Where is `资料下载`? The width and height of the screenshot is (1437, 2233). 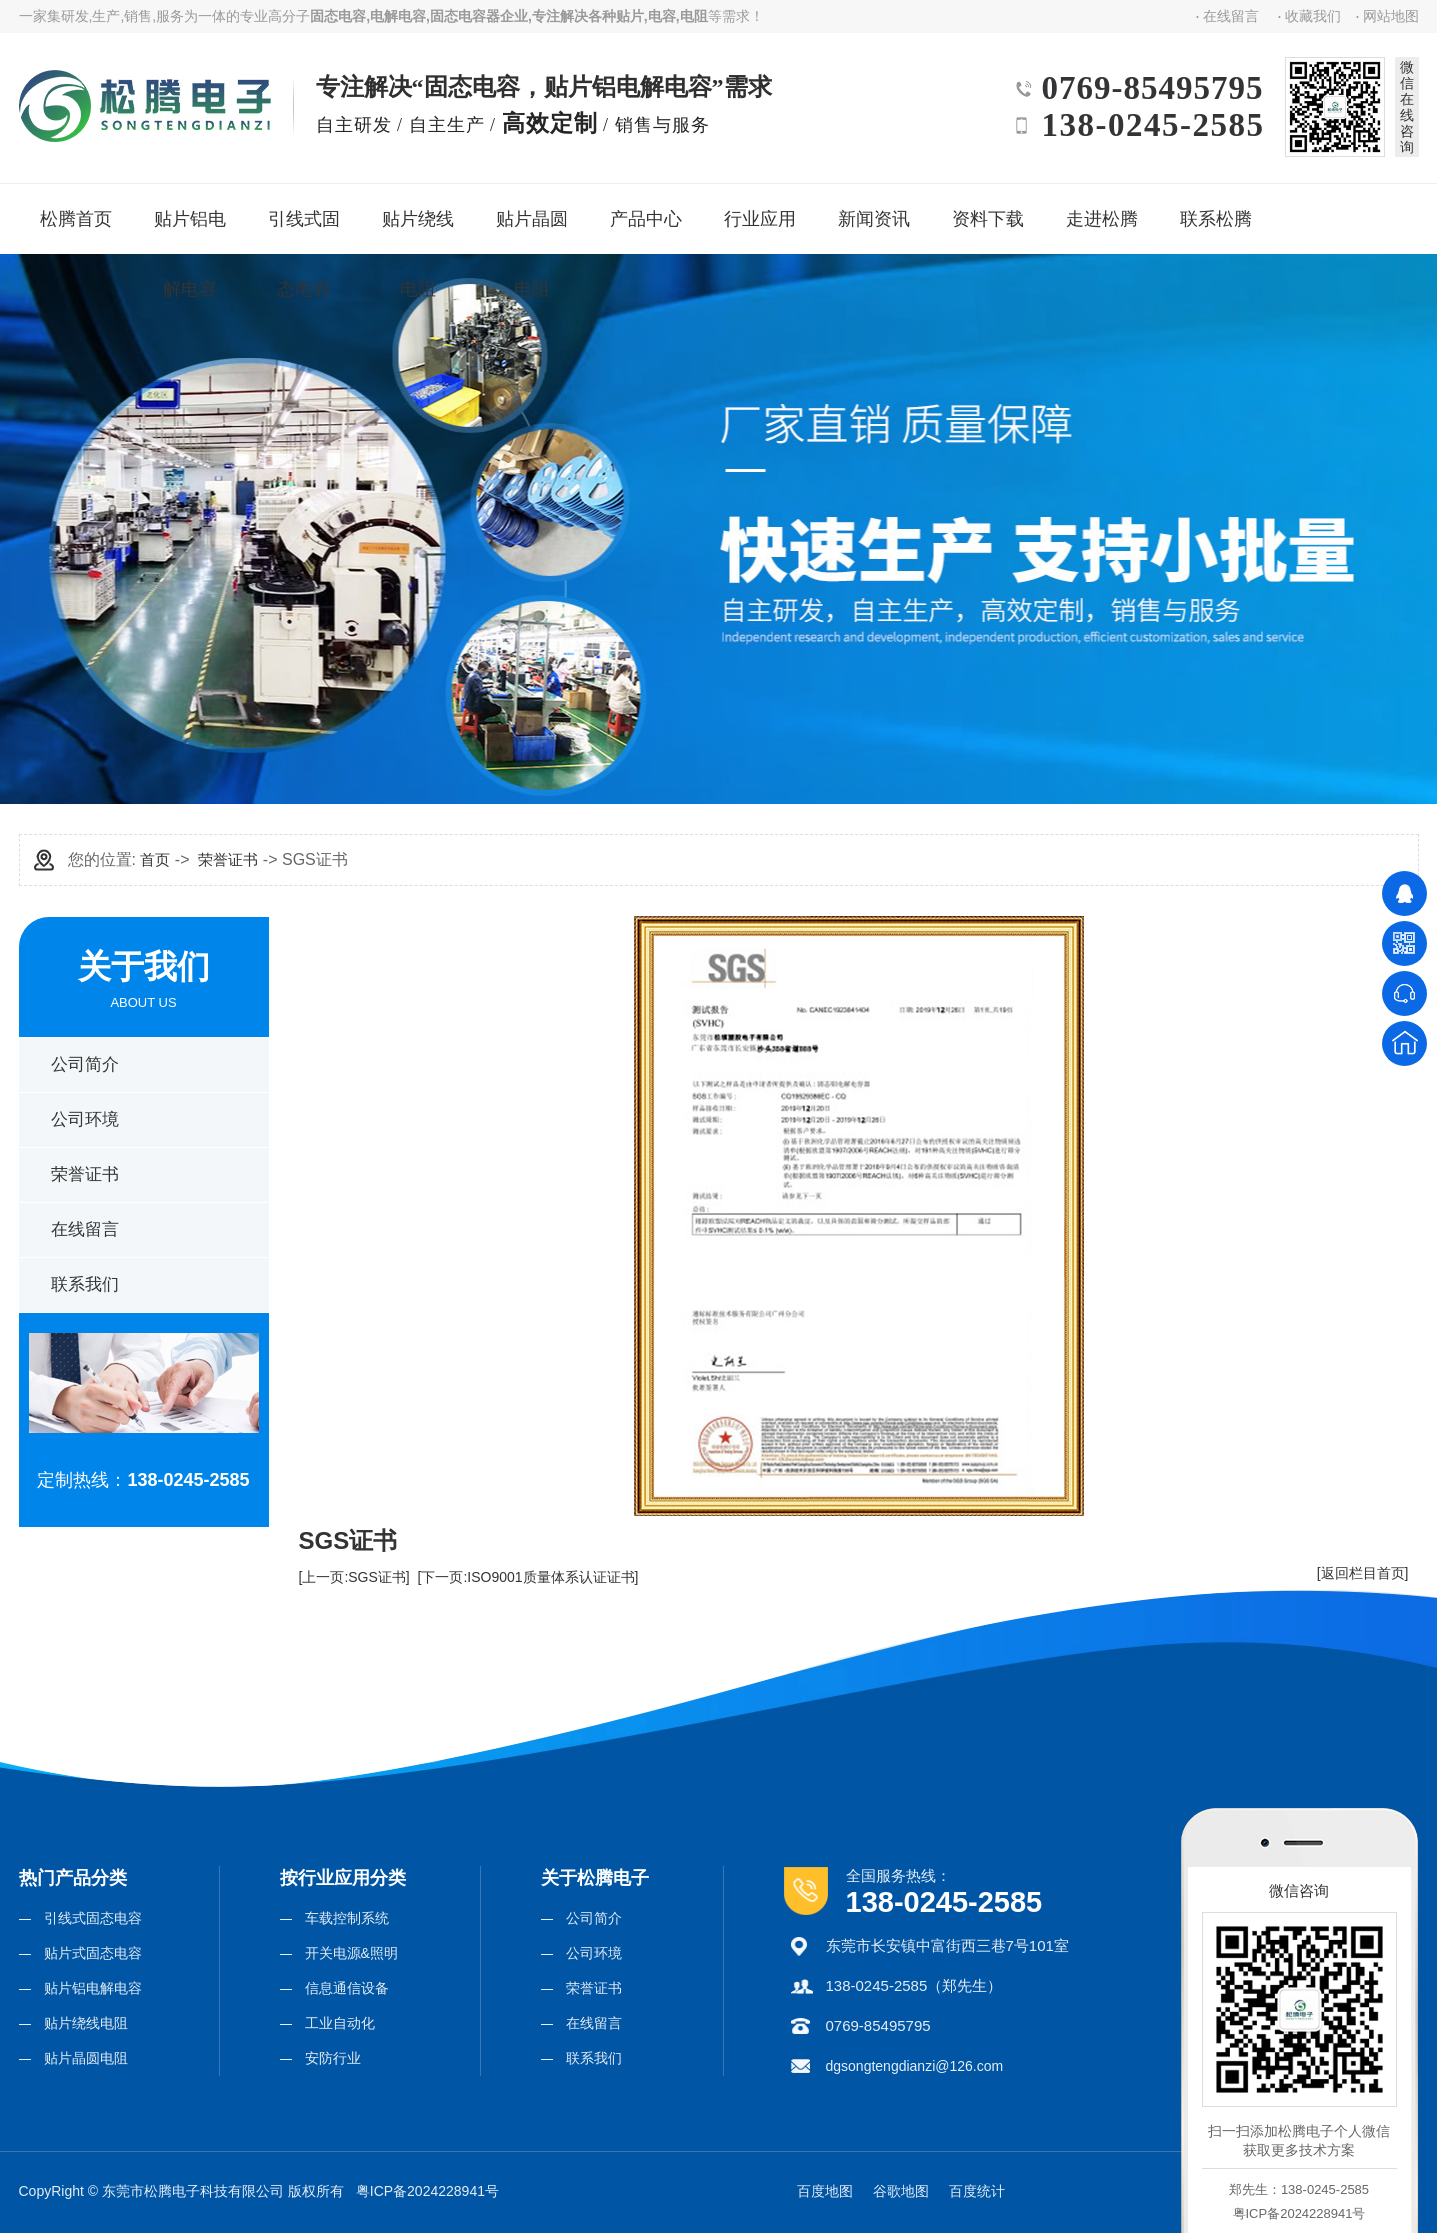
资料下载 is located at coordinates (986, 211).